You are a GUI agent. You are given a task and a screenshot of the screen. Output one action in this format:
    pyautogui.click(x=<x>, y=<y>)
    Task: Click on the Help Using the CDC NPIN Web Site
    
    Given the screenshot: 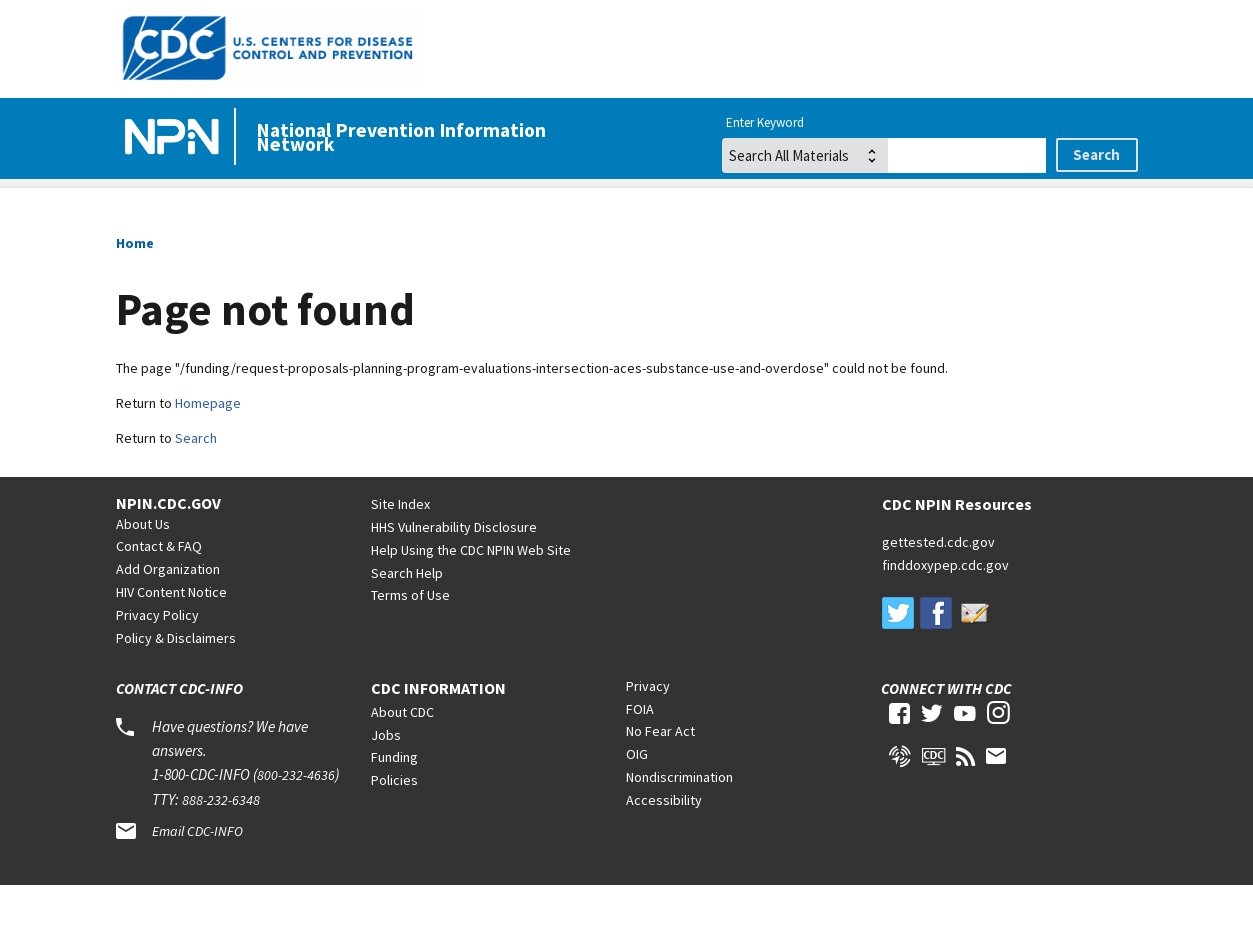 What is the action you would take?
    pyautogui.click(x=471, y=590)
    